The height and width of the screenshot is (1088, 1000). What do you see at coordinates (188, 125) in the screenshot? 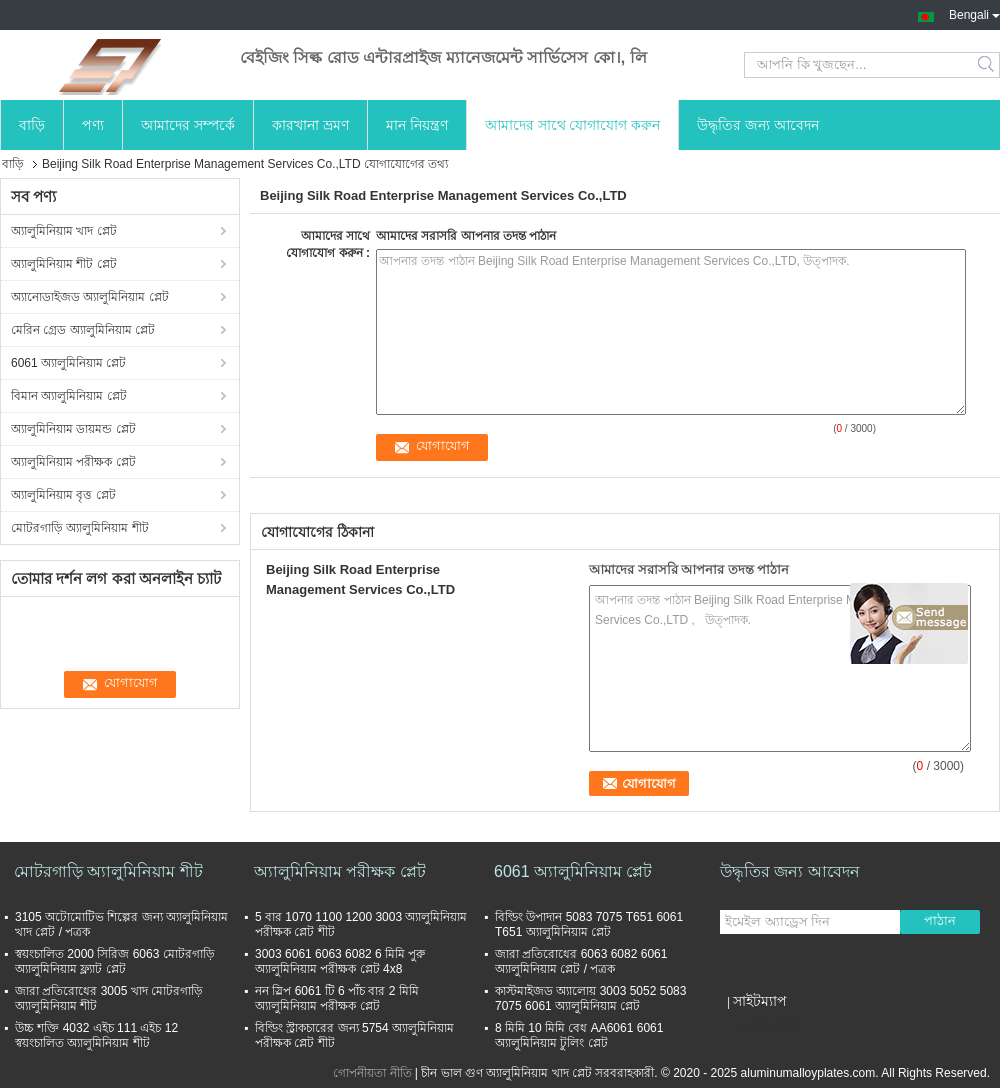
I see `আমাদের সম্পর্কে` at bounding box center [188, 125].